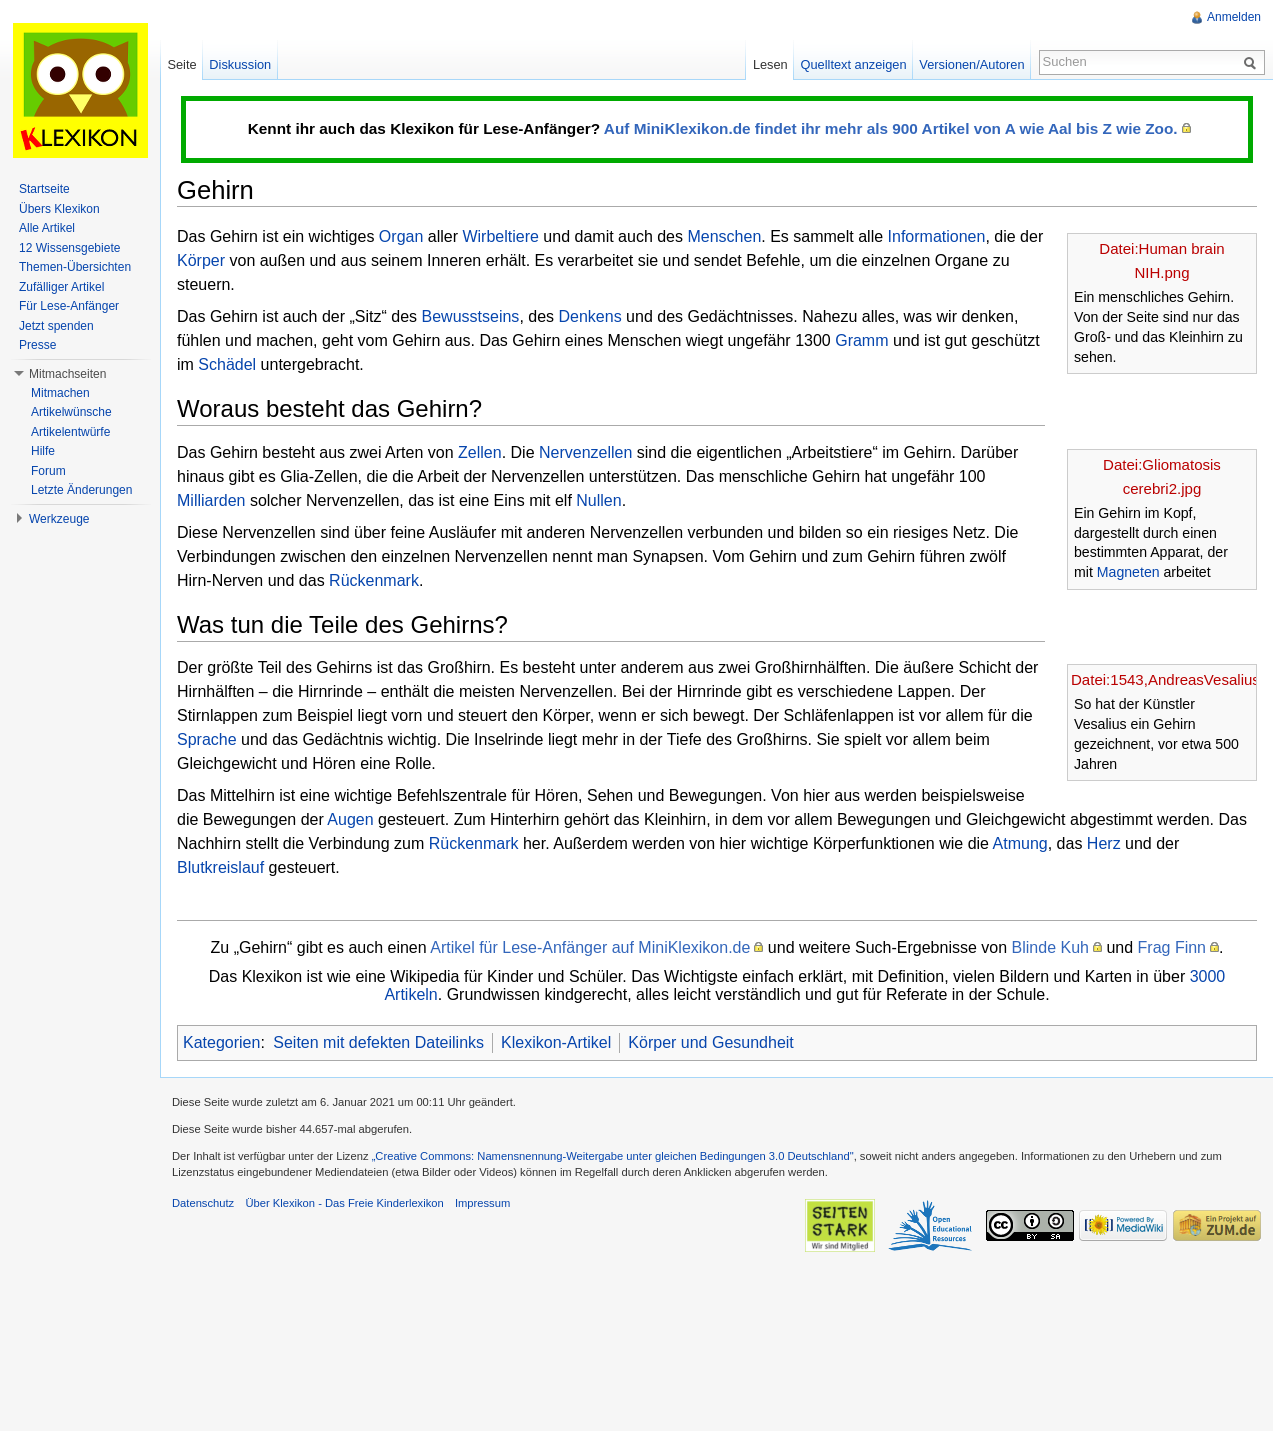 Image resolution: width=1273 pixels, height=1431 pixels. Describe the element at coordinates (81, 490) in the screenshot. I see `Letzte Änderungen` at that location.